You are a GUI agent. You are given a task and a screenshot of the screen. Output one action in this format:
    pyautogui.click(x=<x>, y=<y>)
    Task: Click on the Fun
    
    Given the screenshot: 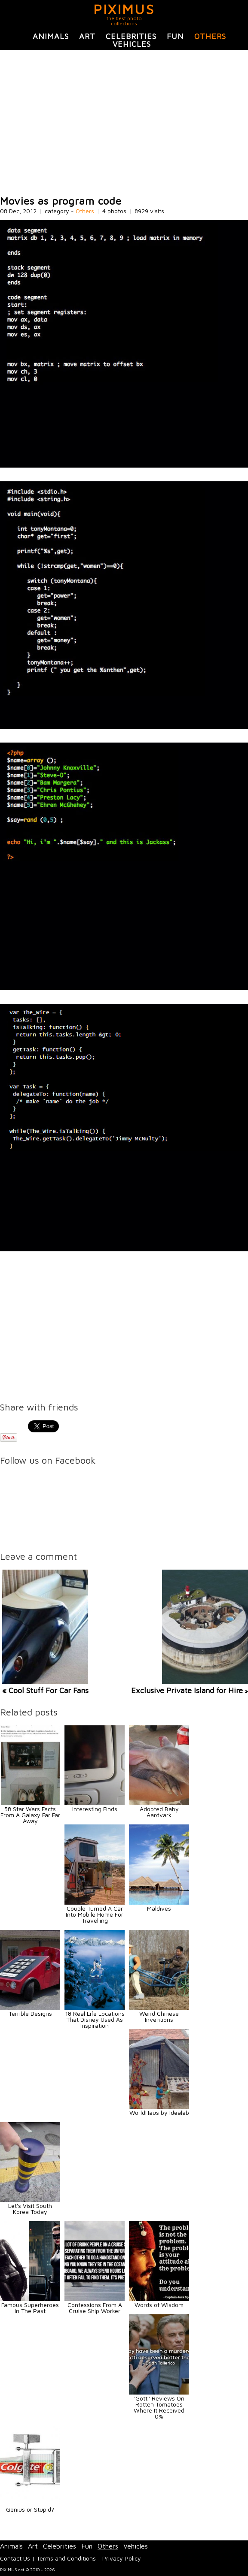 What is the action you would take?
    pyautogui.click(x=175, y=36)
    